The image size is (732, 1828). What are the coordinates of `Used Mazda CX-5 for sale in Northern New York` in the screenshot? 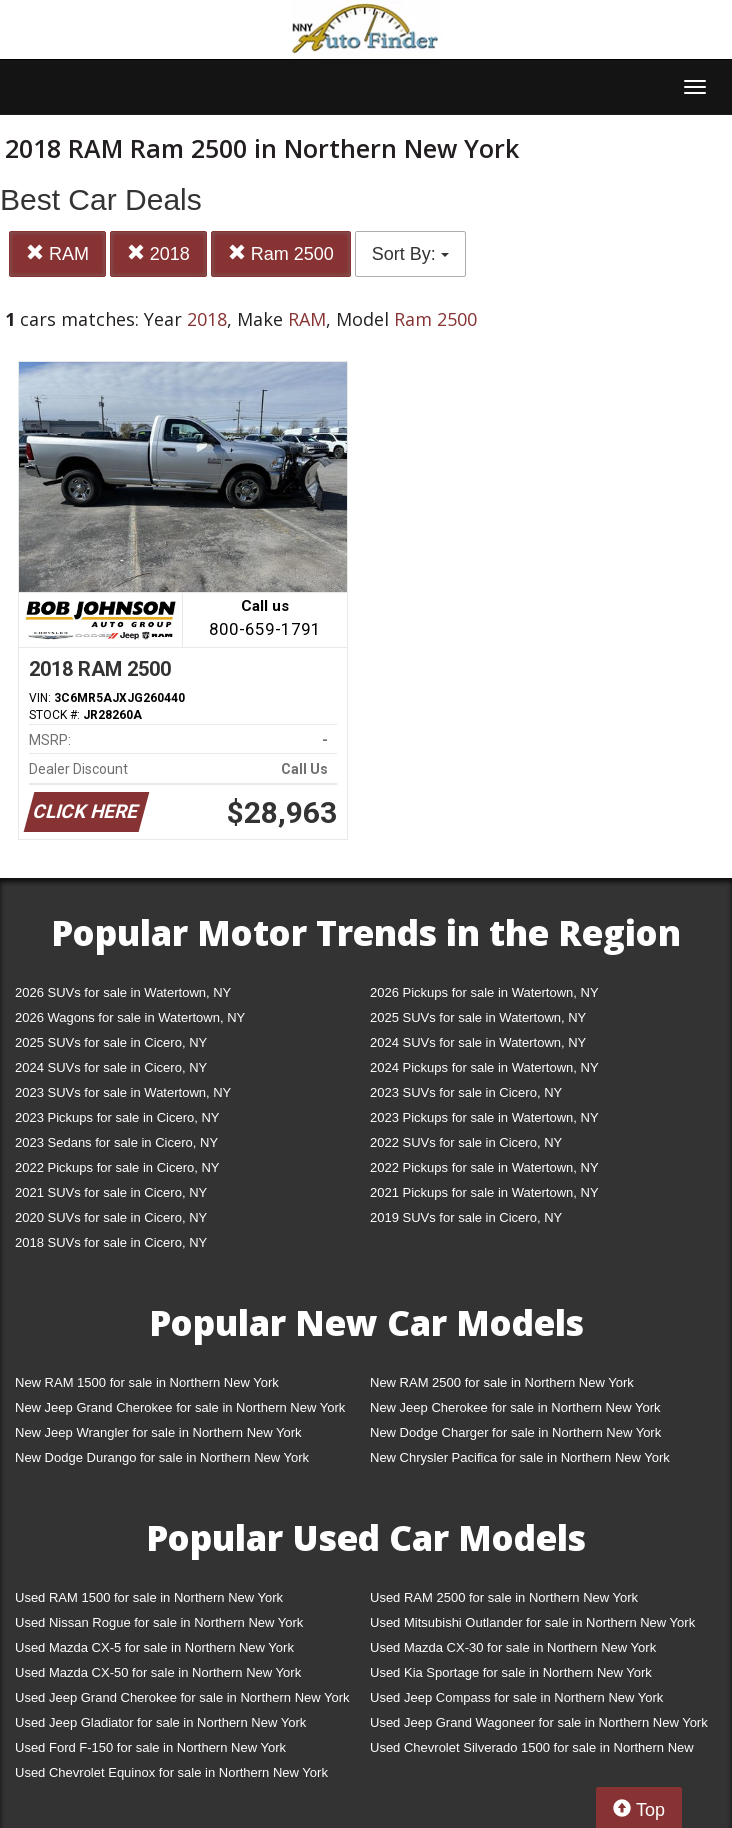 It's located at (154, 1647).